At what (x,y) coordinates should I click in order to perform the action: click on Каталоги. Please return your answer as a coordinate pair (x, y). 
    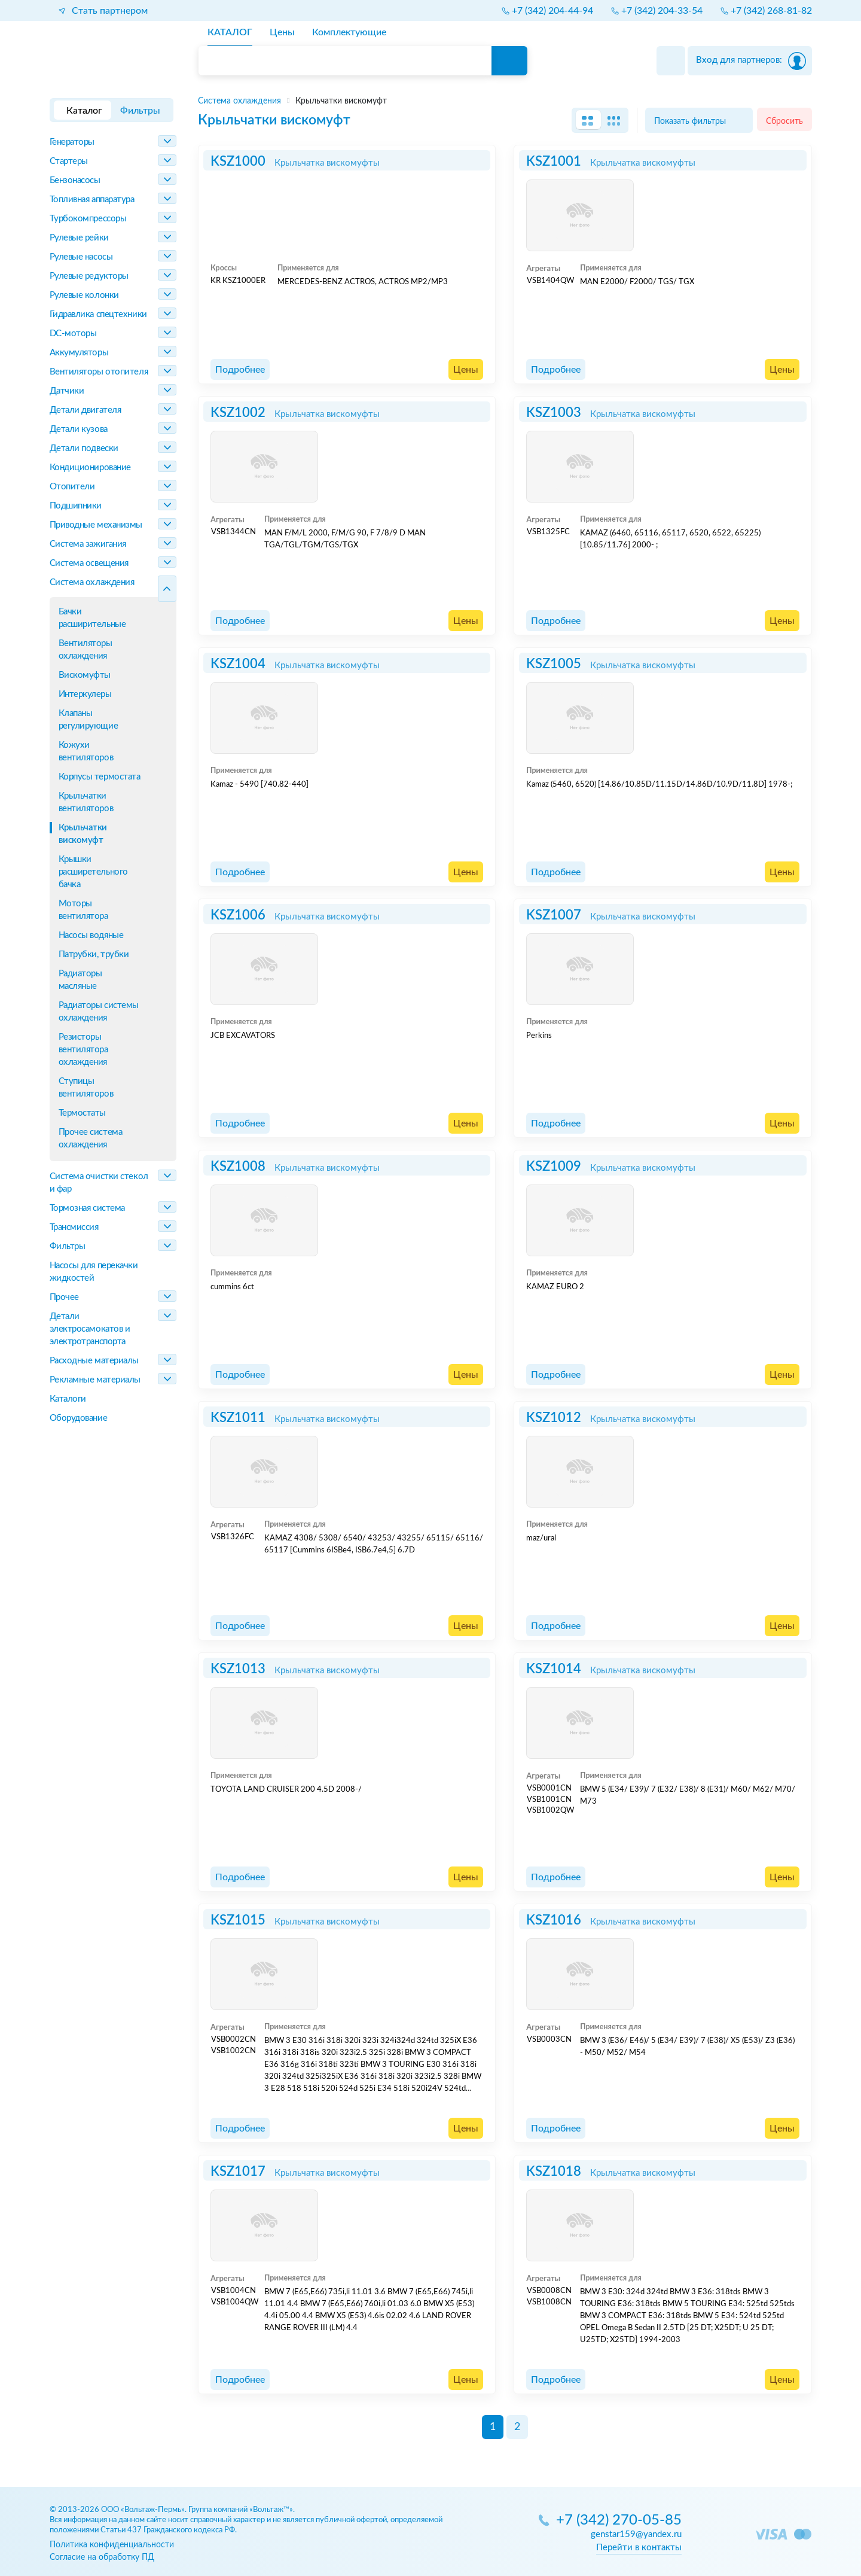
    Looking at the image, I should click on (68, 1398).